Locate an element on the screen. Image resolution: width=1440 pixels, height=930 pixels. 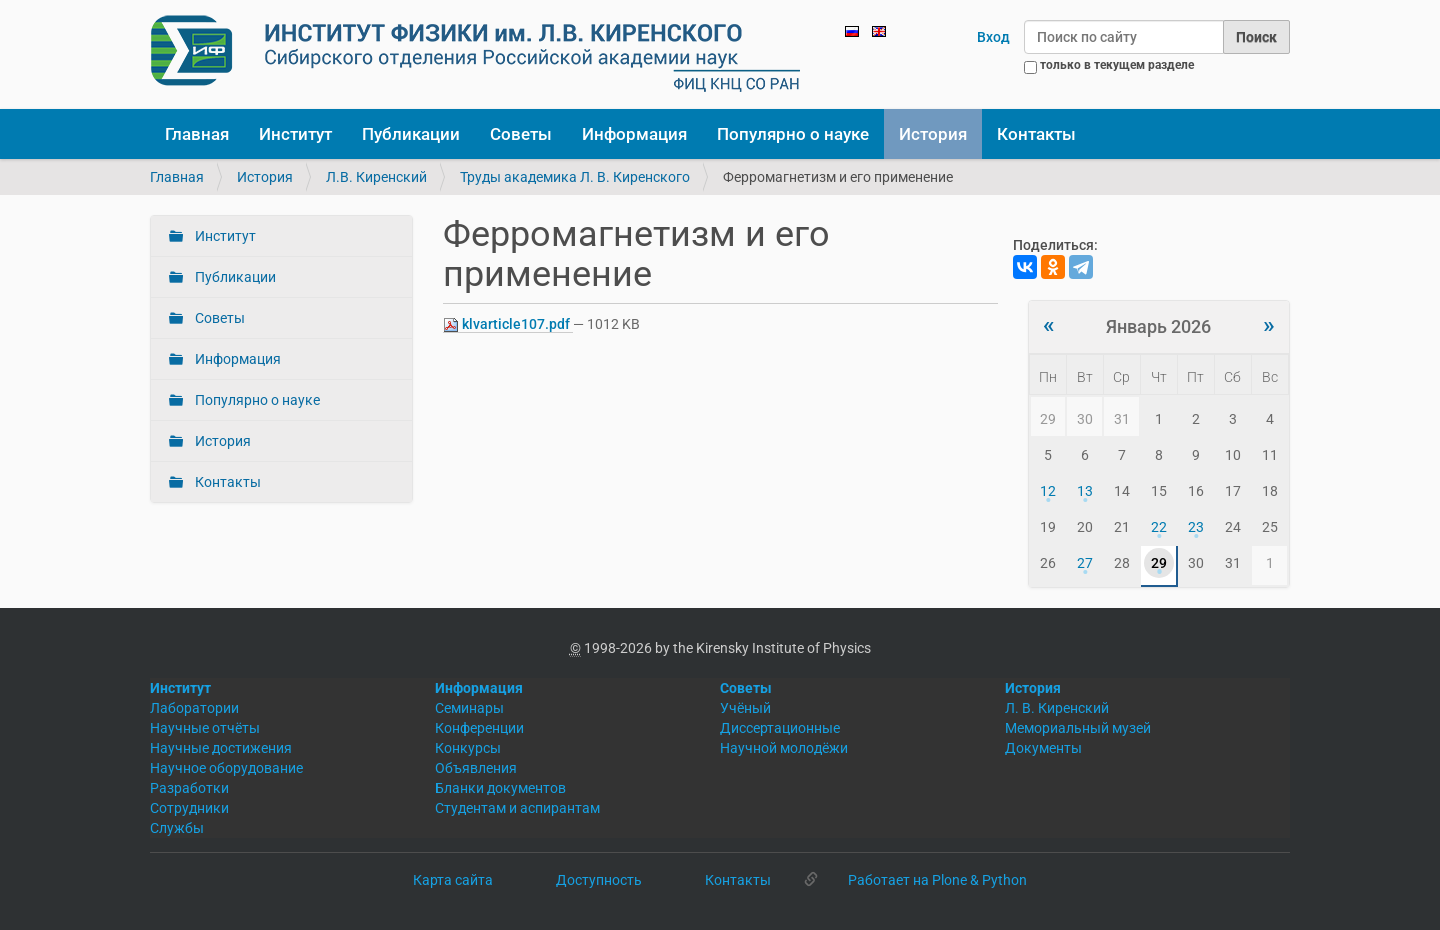
Мемориальный музей is located at coordinates (1078, 728).